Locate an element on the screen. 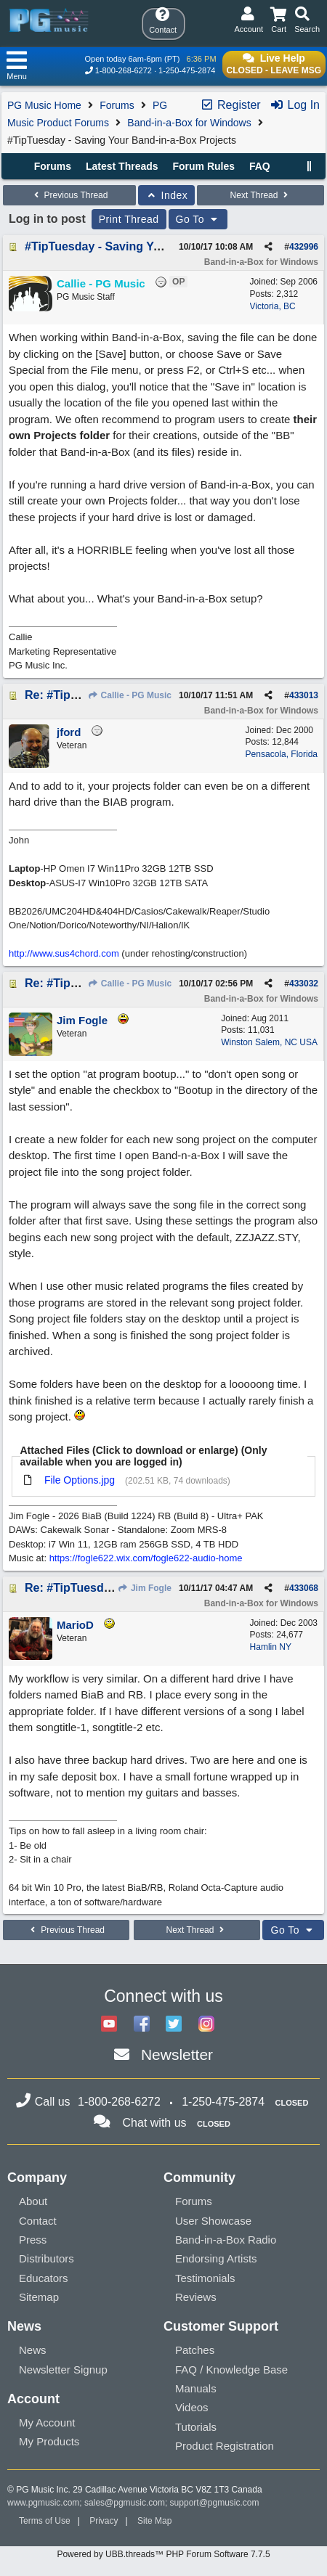 The height and width of the screenshot is (2576, 327). Print Thread is located at coordinates (129, 219).